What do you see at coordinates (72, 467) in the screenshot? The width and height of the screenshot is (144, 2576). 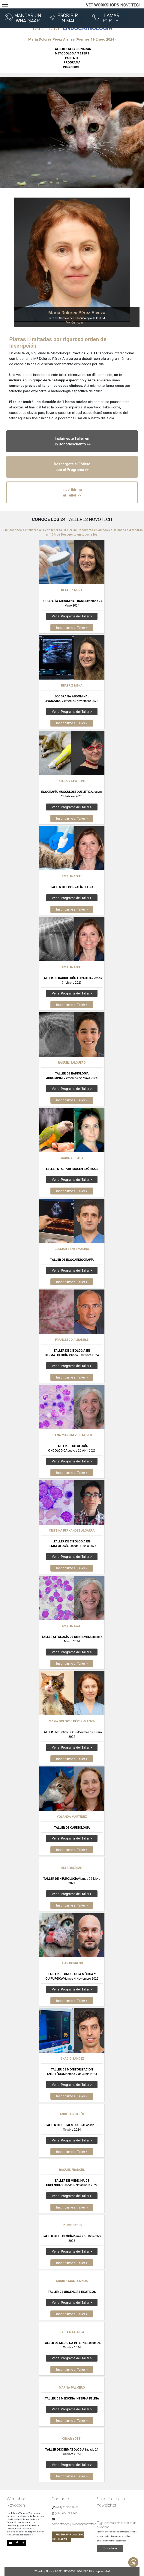 I see `Descárgate el Folletocon el Programa >>` at bounding box center [72, 467].